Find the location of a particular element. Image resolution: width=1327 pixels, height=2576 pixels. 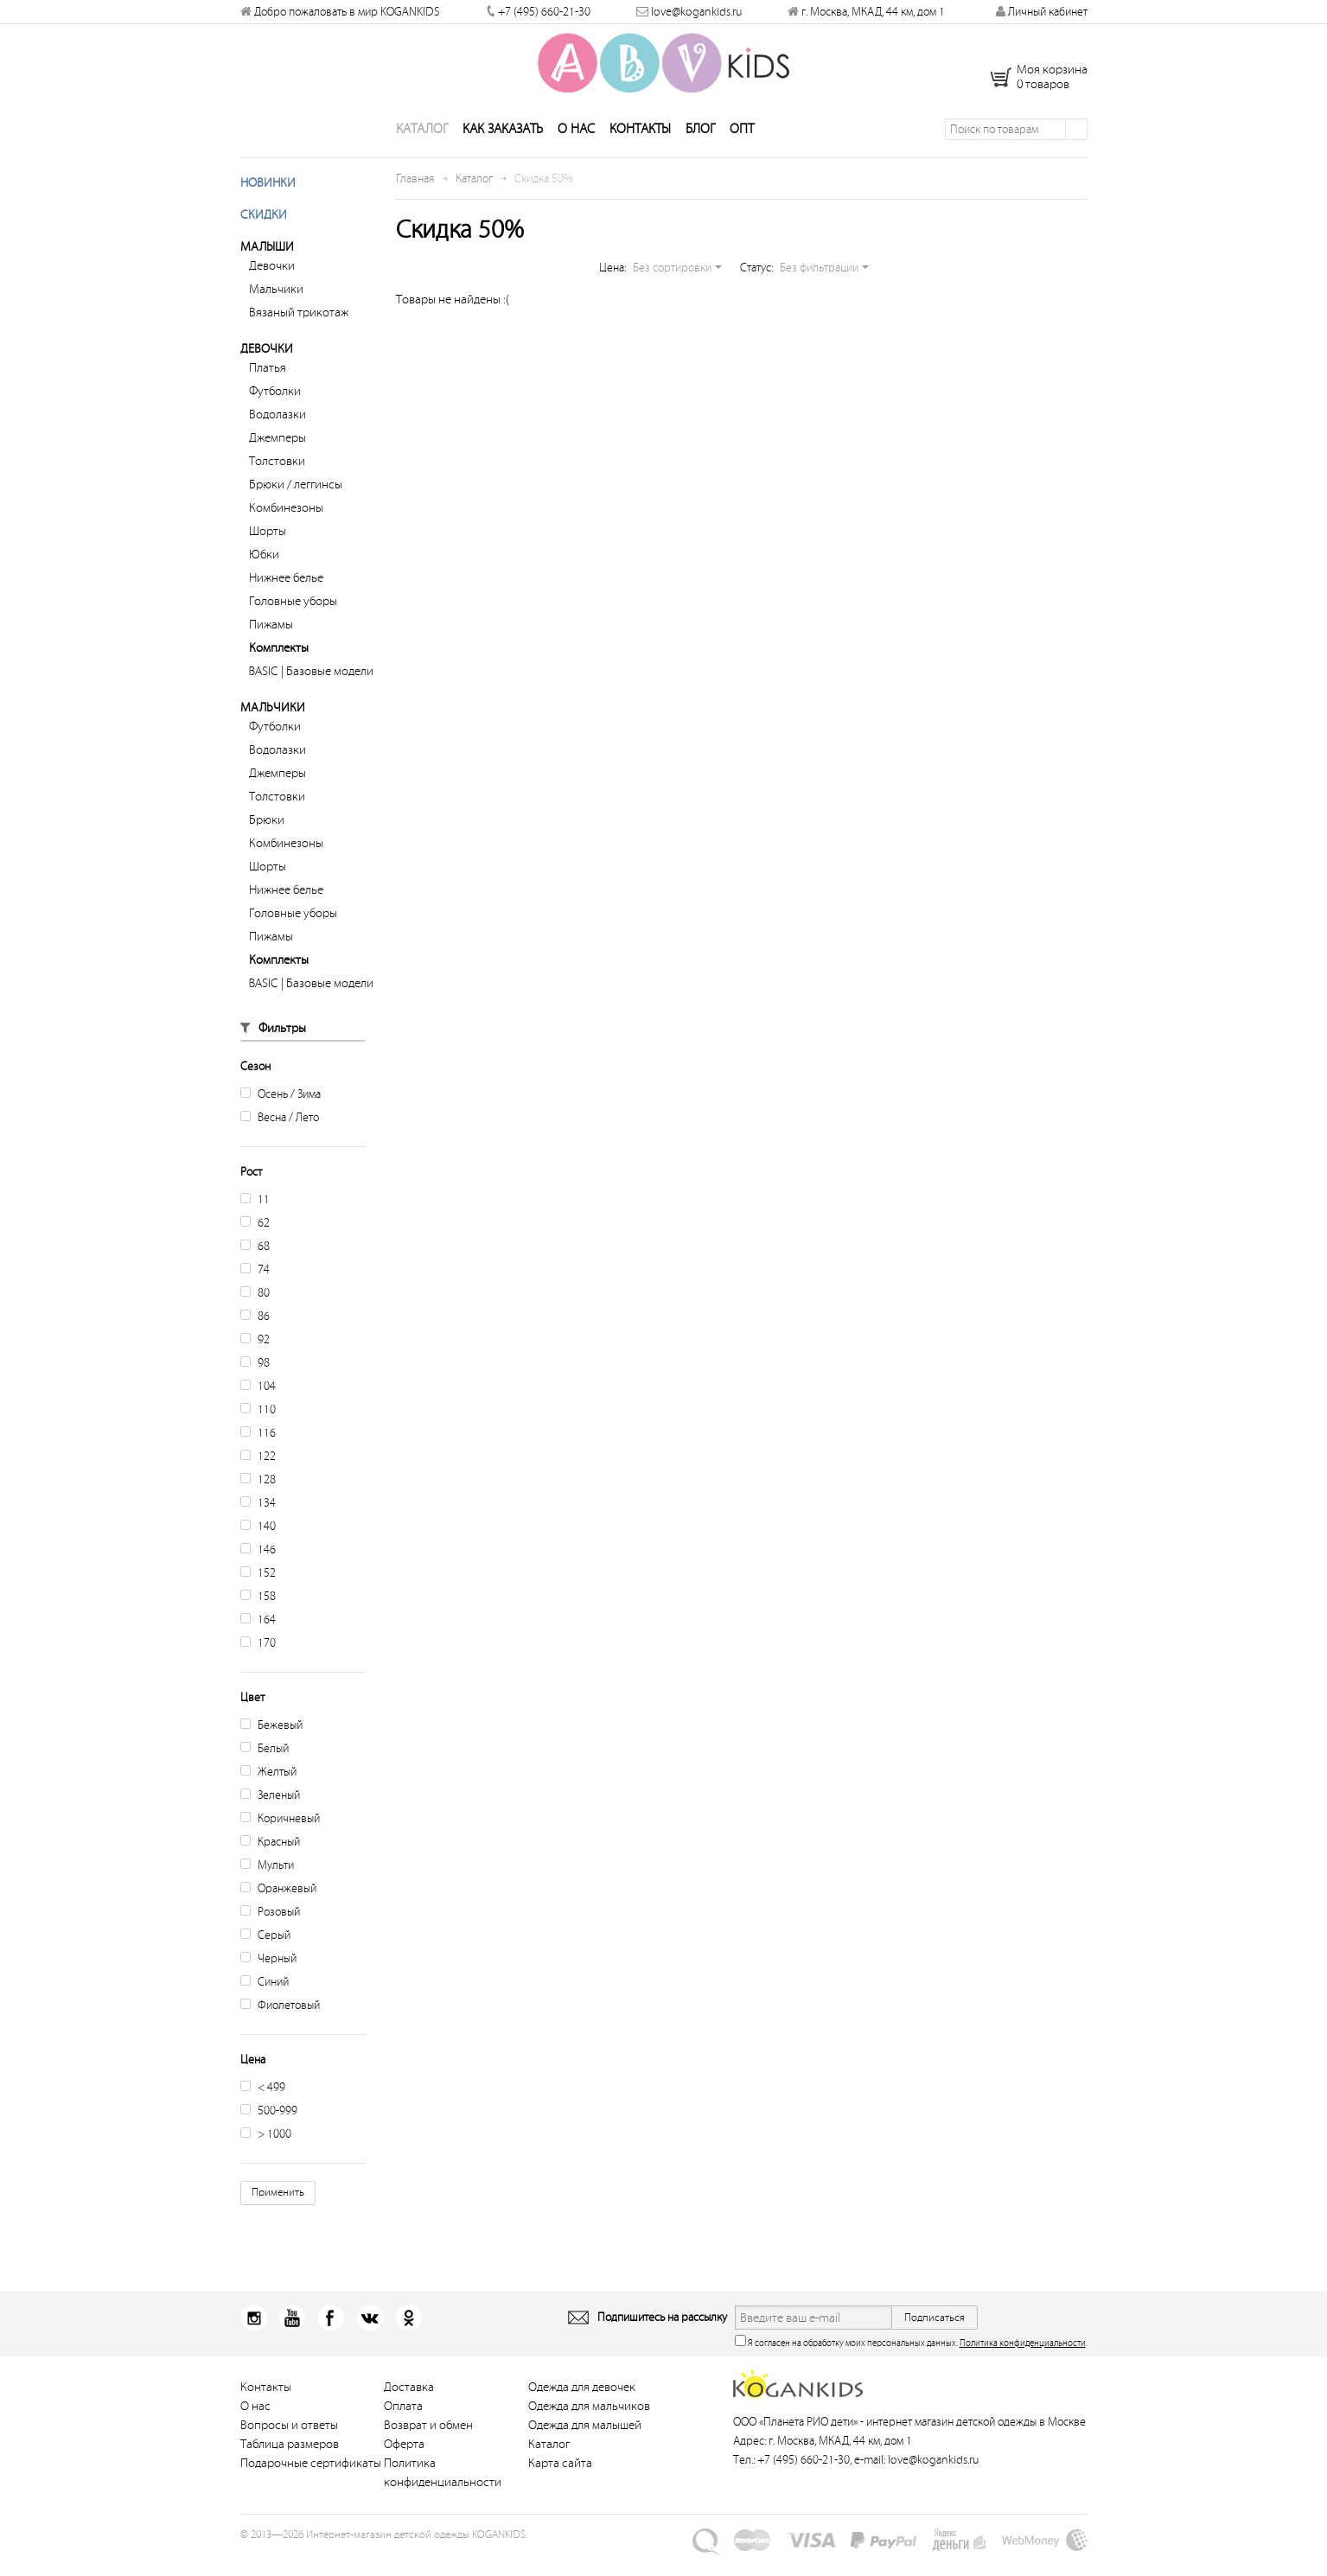

122 is located at coordinates (258, 1476).